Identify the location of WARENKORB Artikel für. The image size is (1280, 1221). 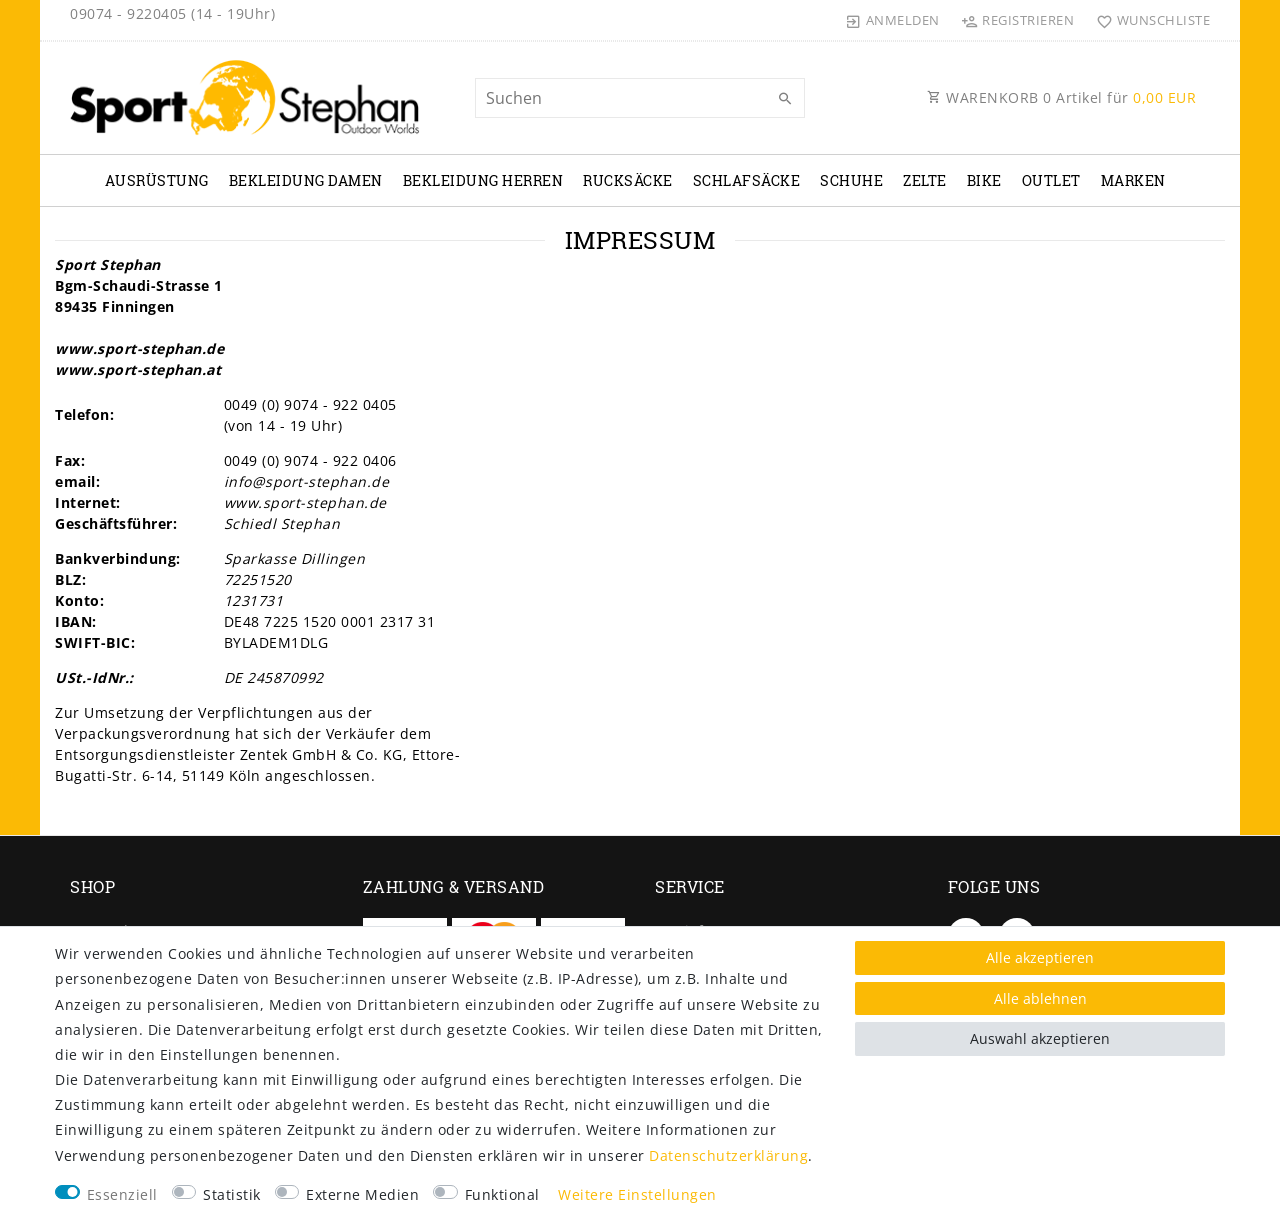
(1061, 97).